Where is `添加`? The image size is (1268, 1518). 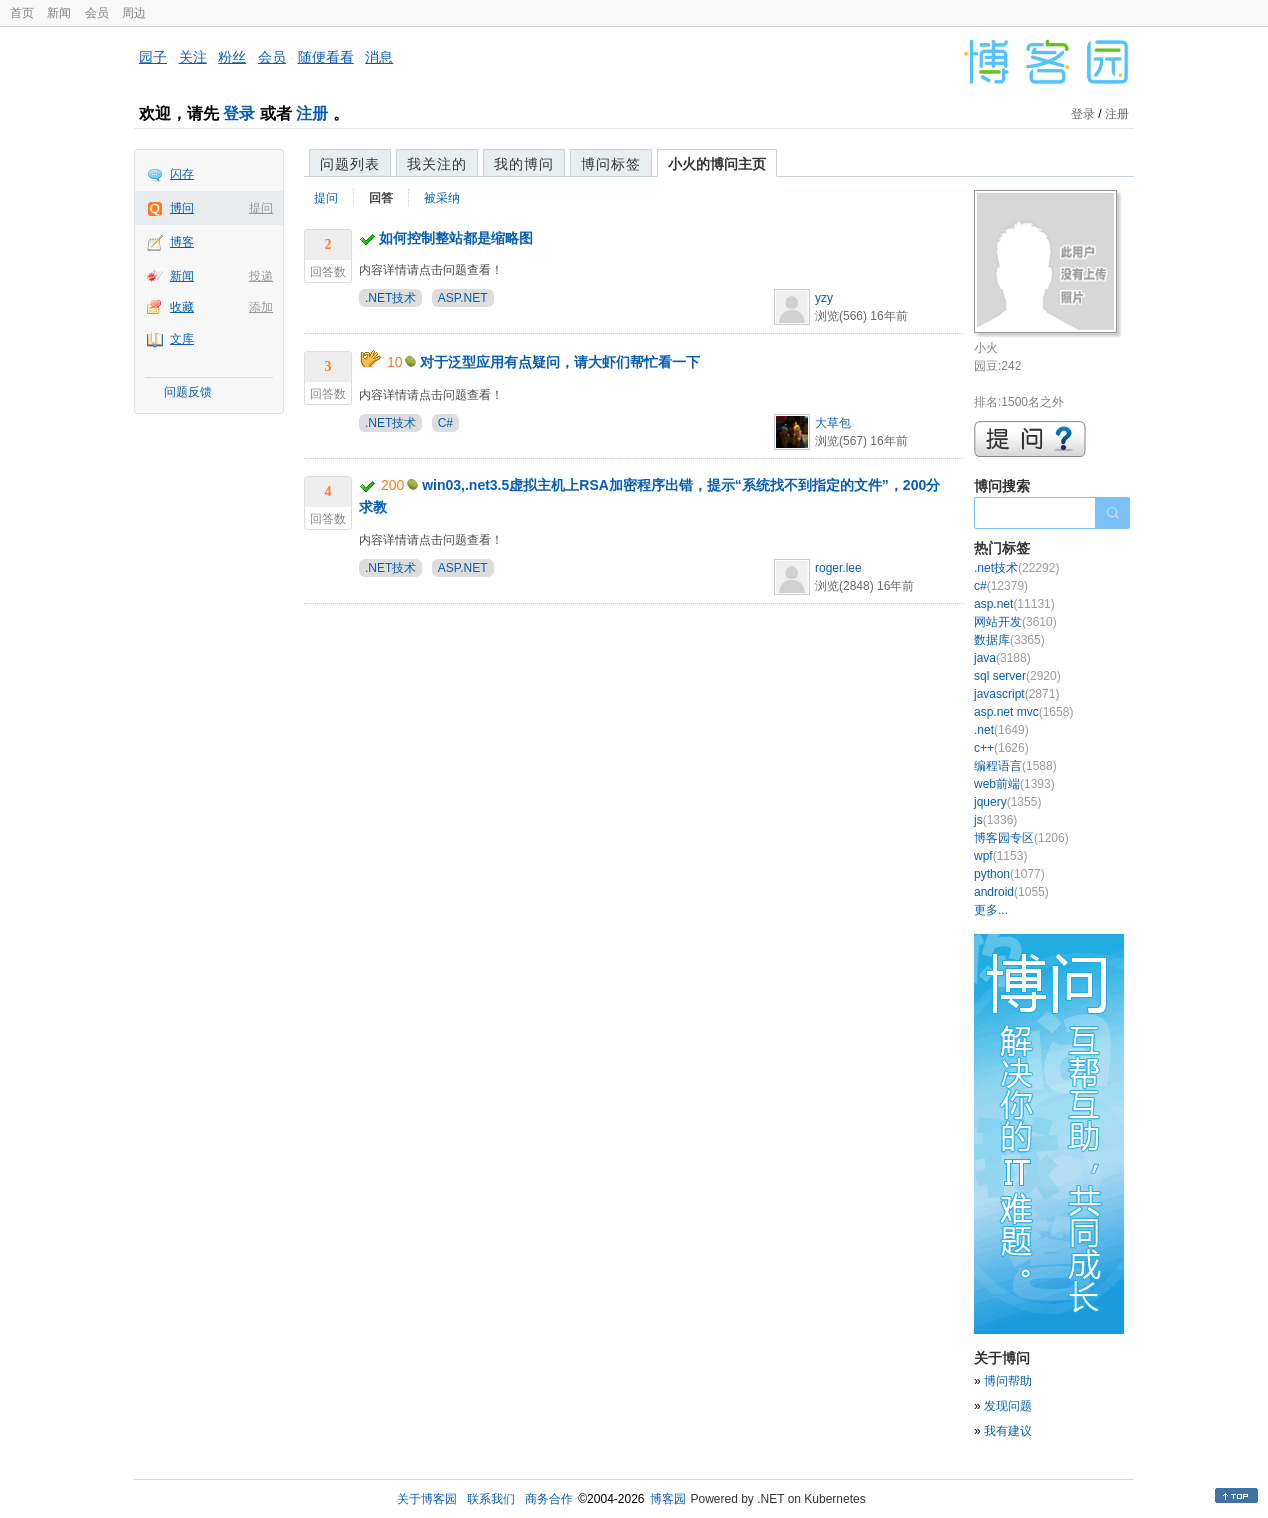 添加 is located at coordinates (261, 307).